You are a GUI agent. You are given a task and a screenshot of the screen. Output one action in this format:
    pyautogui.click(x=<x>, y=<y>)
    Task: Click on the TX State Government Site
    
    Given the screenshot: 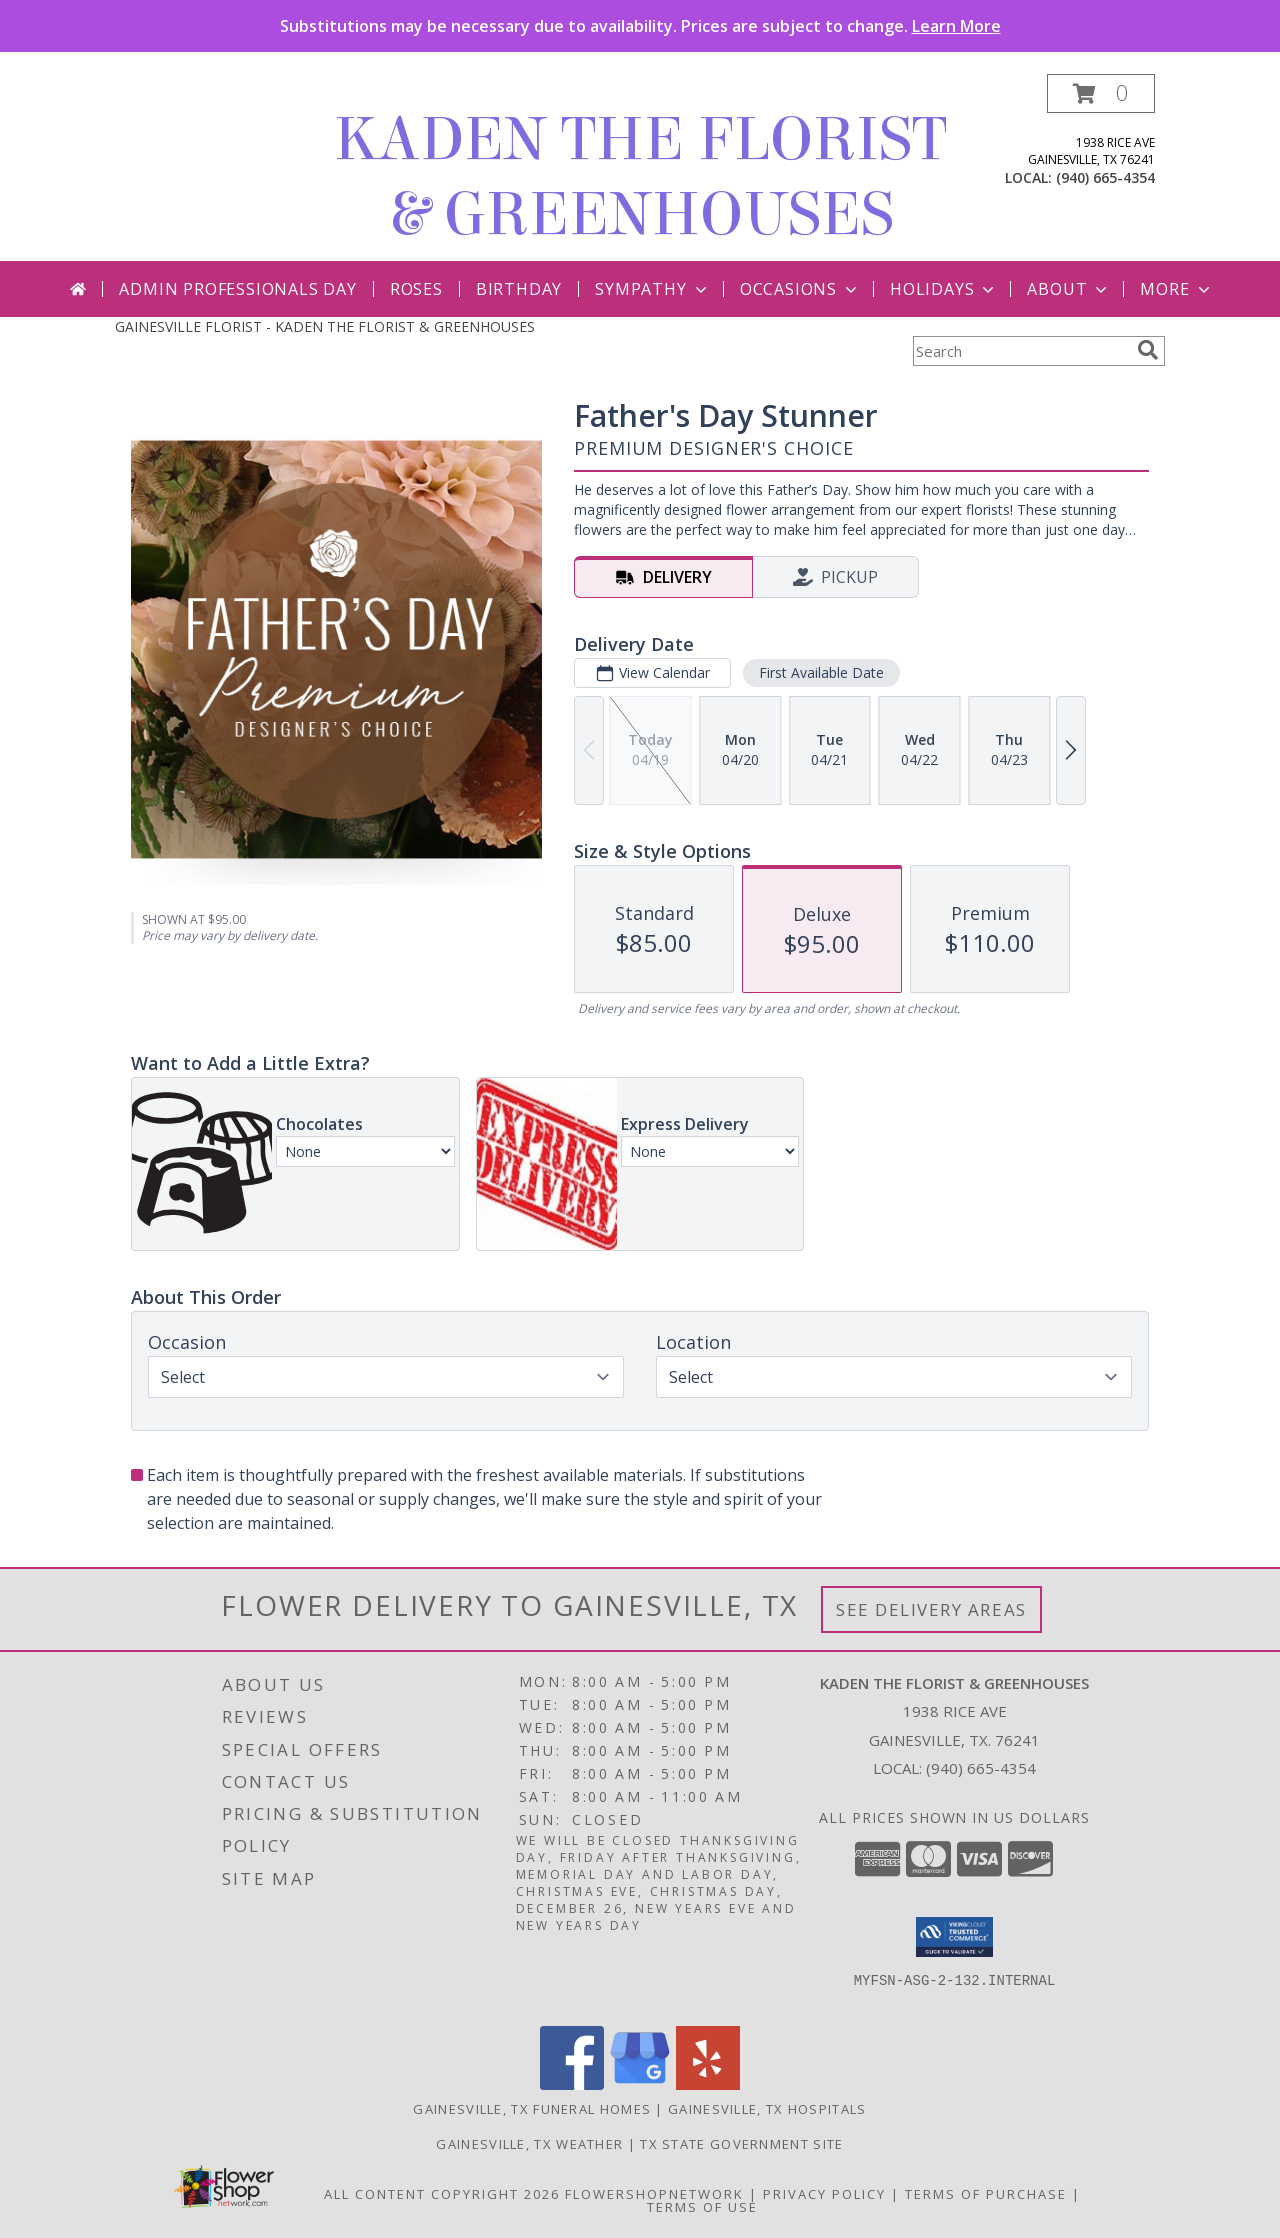 What is the action you would take?
    pyautogui.click(x=741, y=2144)
    